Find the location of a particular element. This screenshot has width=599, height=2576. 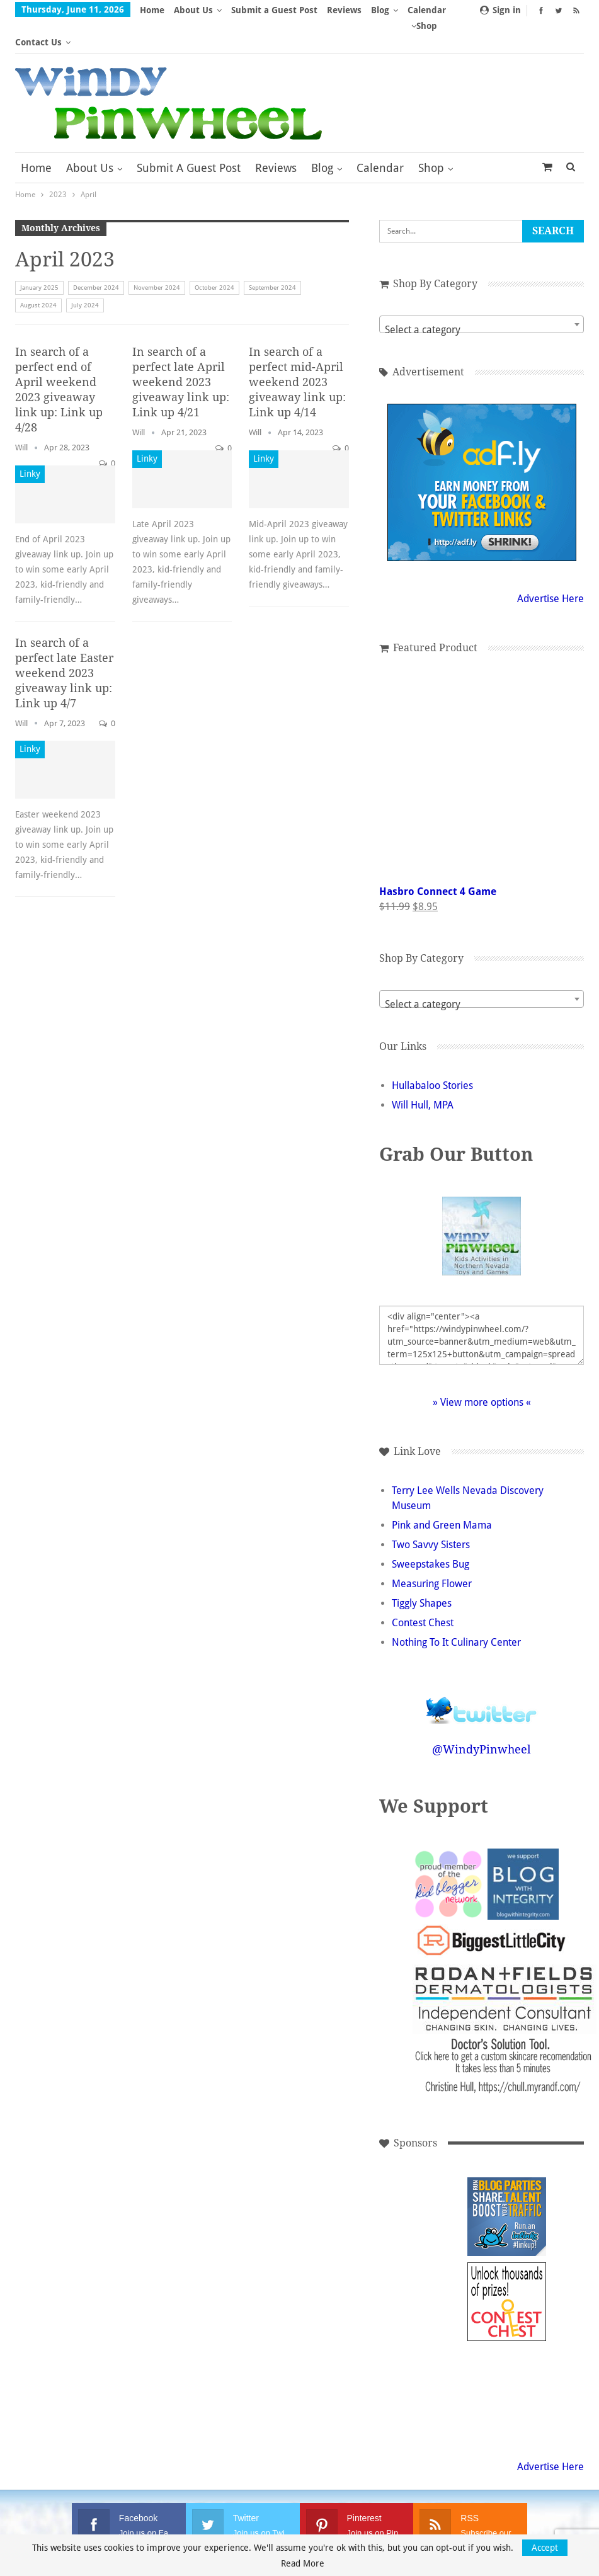

Calendar is located at coordinates (380, 135).